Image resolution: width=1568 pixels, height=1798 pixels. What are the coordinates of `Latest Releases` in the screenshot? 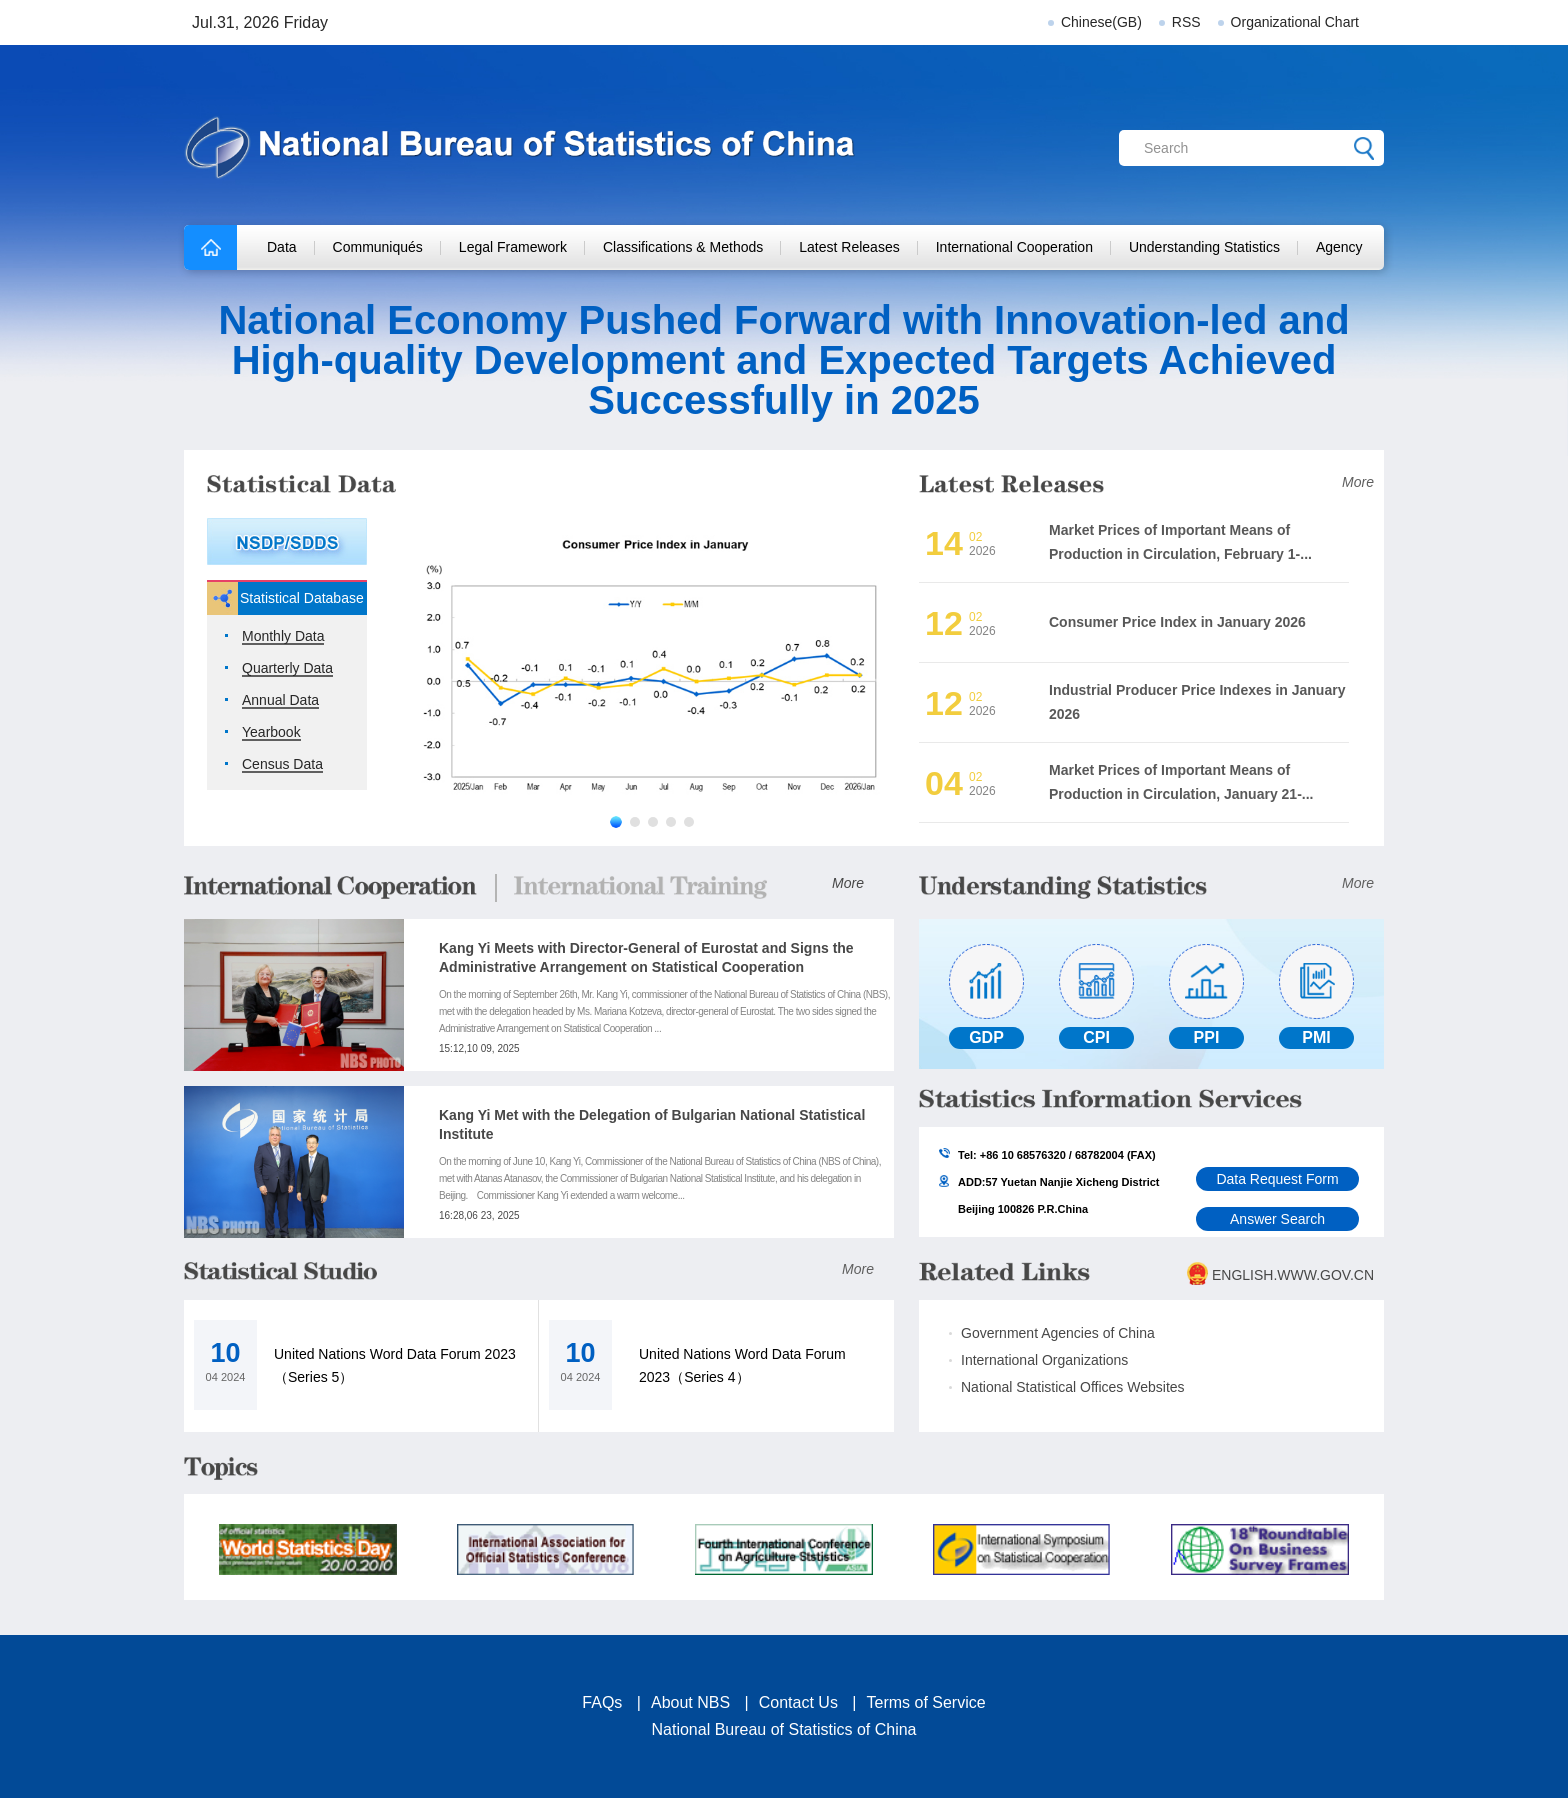 It's located at (849, 247).